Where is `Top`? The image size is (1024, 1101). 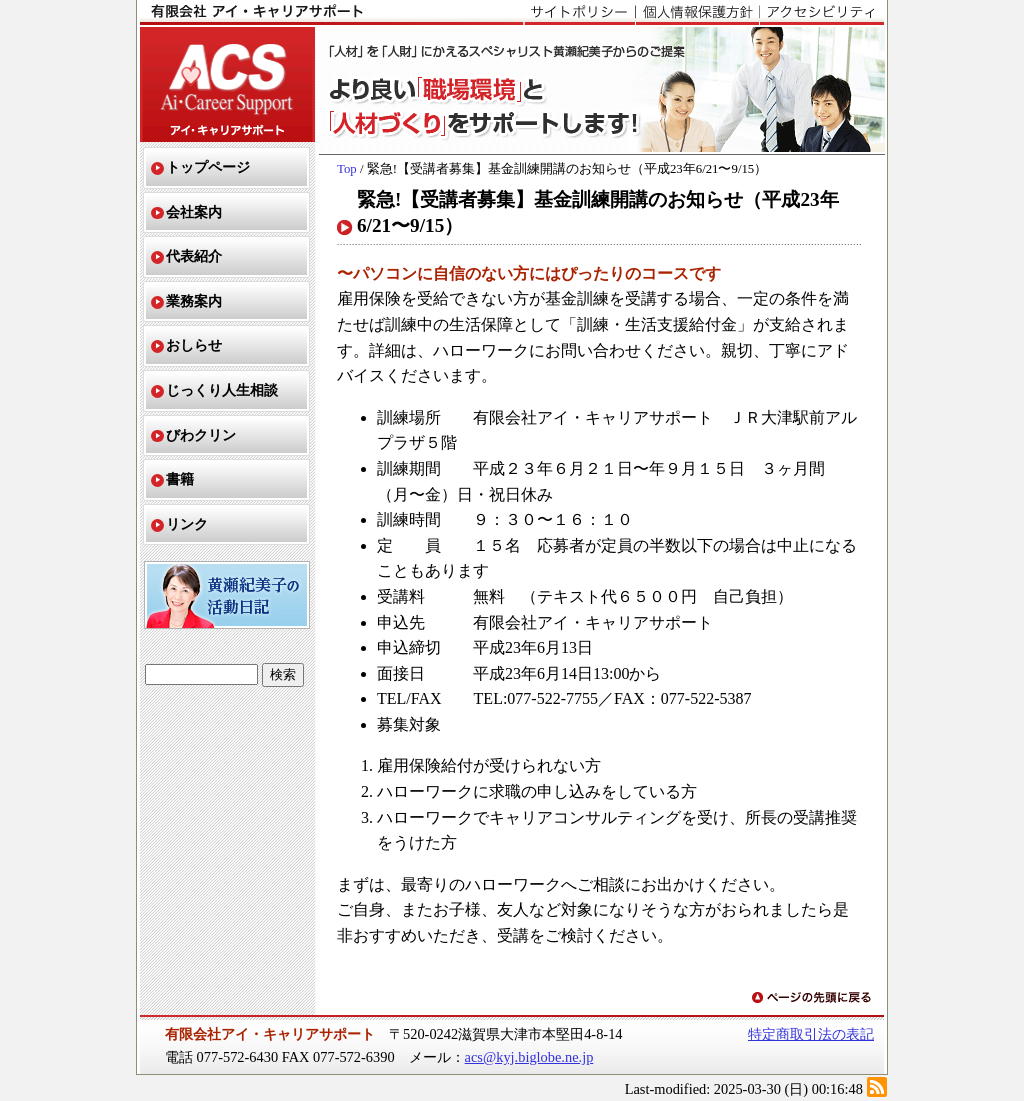 Top is located at coordinates (347, 169).